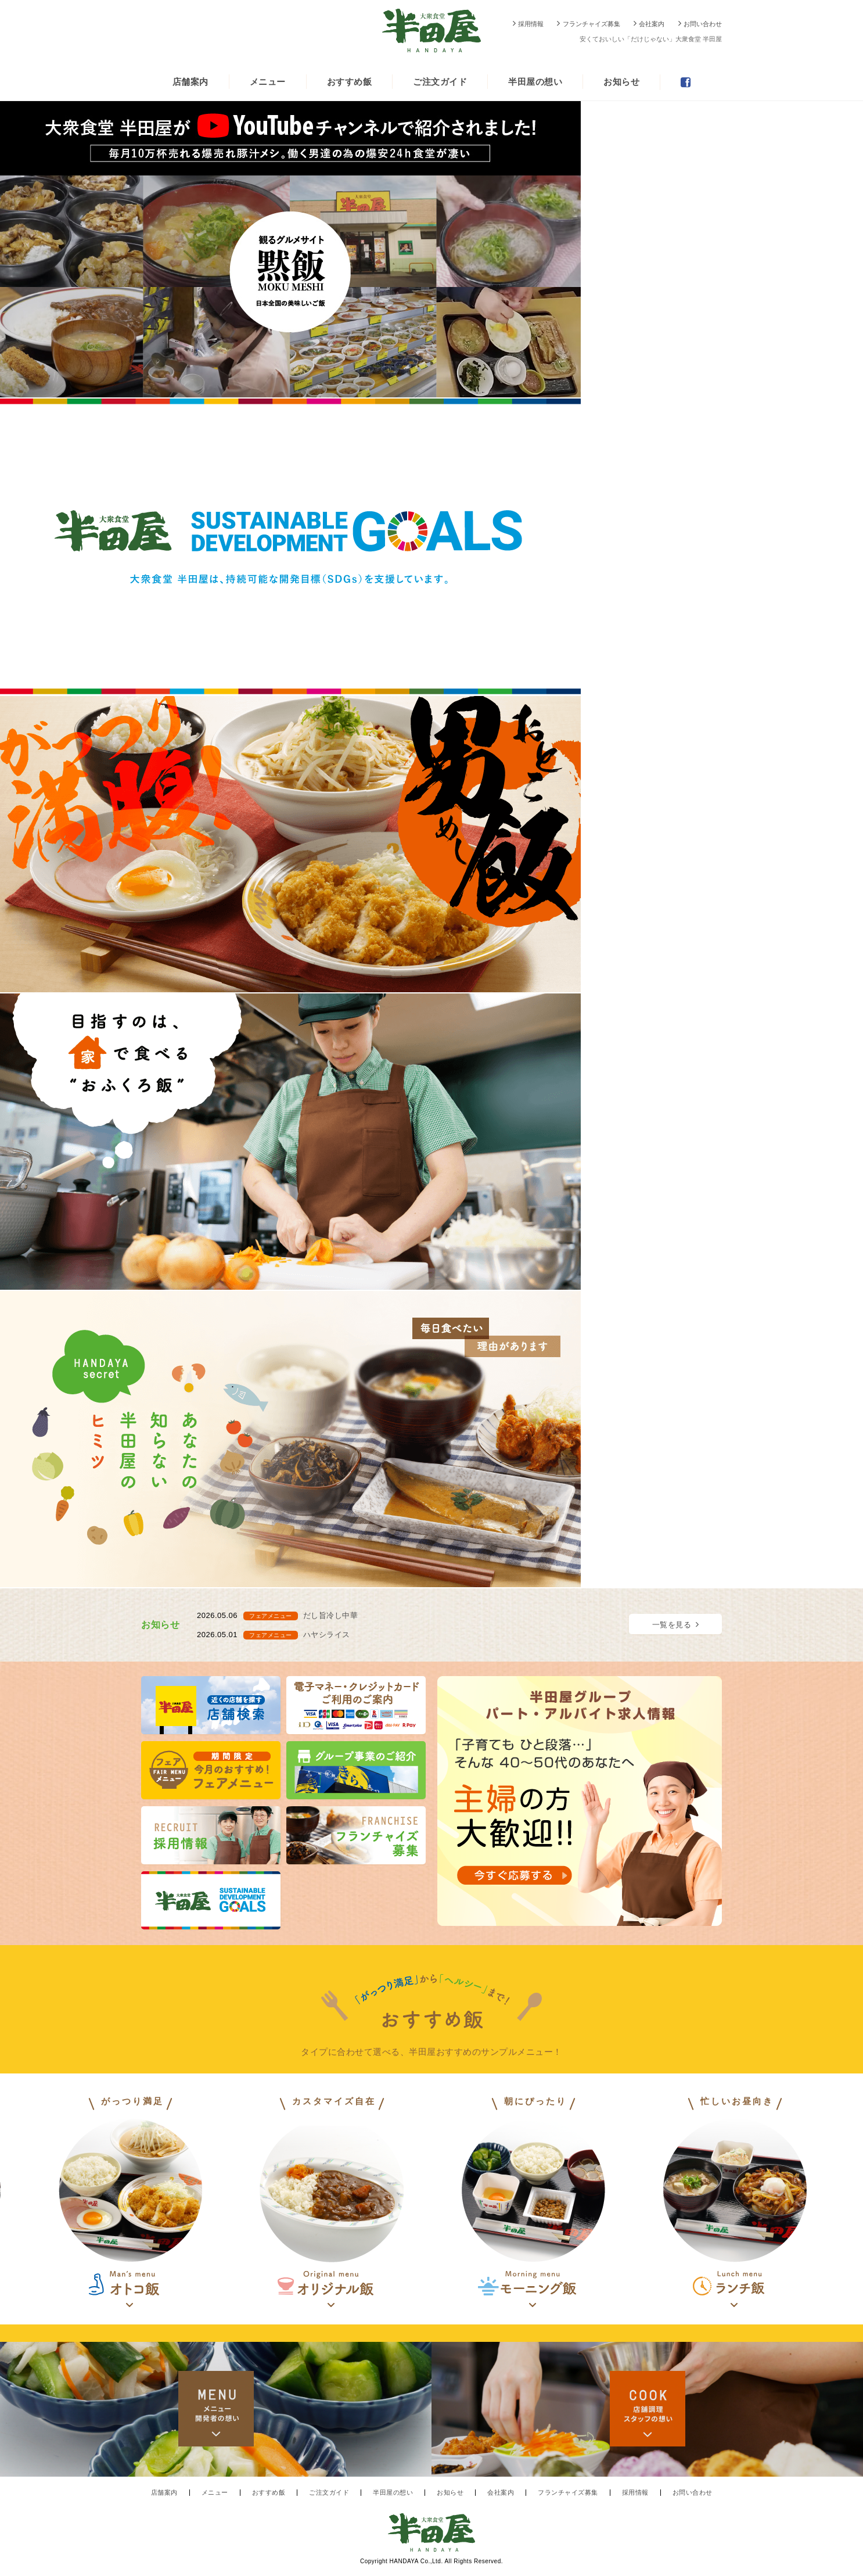 The height and width of the screenshot is (2576, 863). What do you see at coordinates (190, 82) in the screenshot?
I see `店舗案内` at bounding box center [190, 82].